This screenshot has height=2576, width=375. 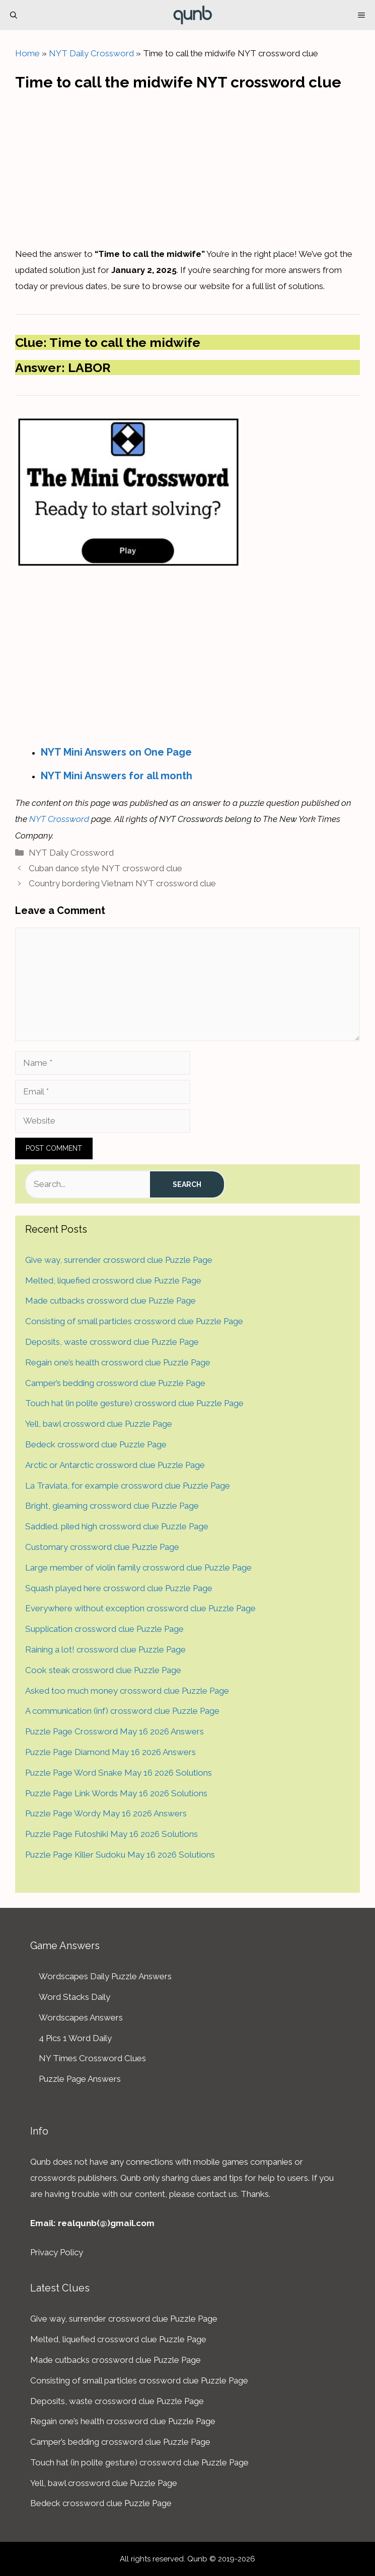 I want to click on Cuban dance style NYT crossword clue, so click(x=105, y=868).